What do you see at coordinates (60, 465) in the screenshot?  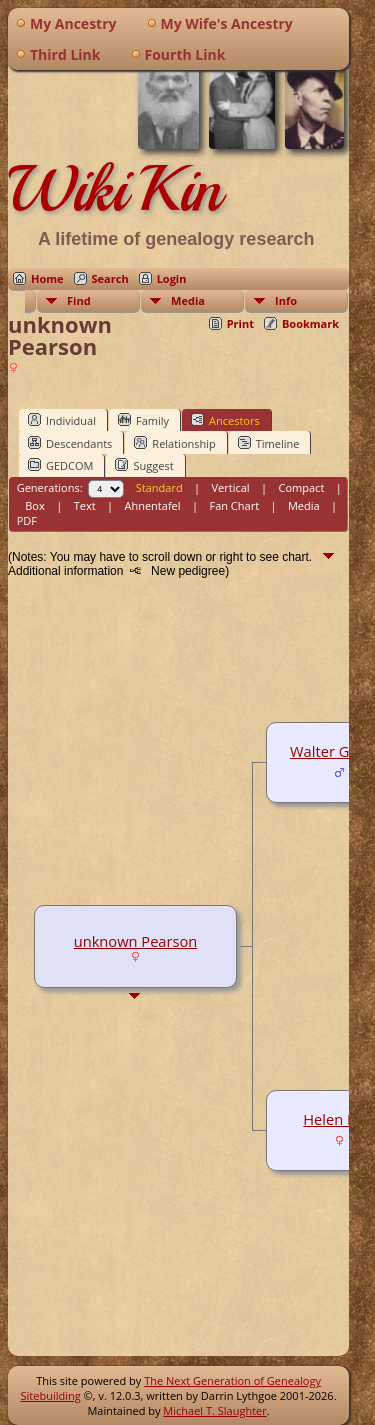 I see `GEDCOM` at bounding box center [60, 465].